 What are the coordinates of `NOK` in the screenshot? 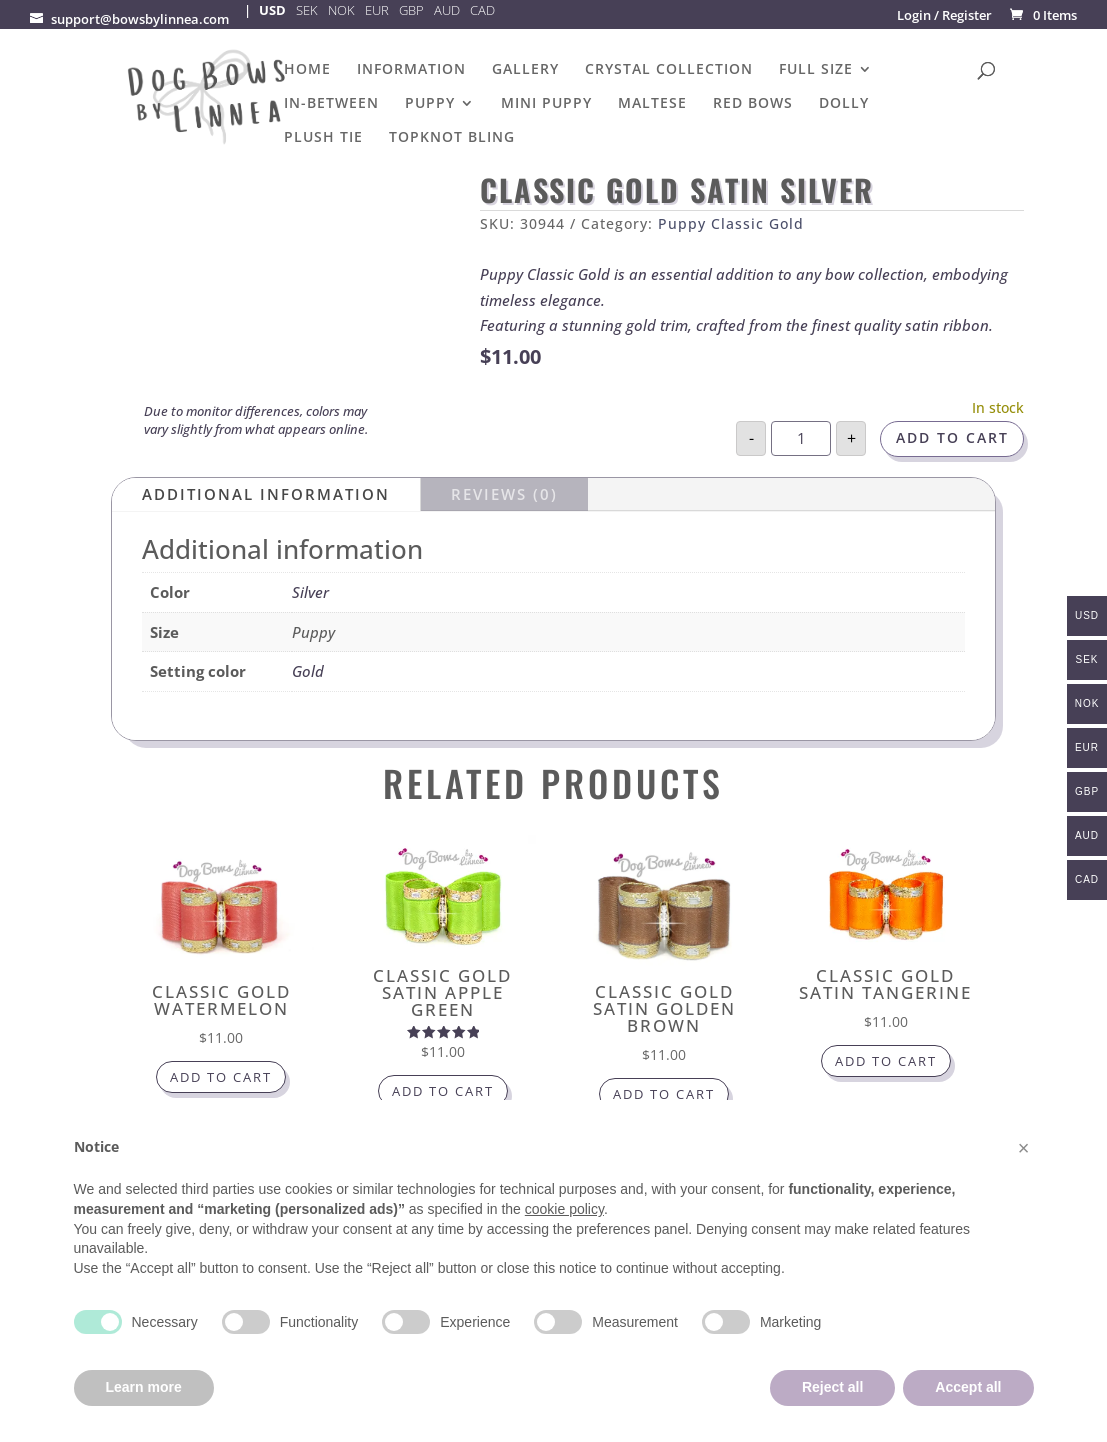 It's located at (341, 10).